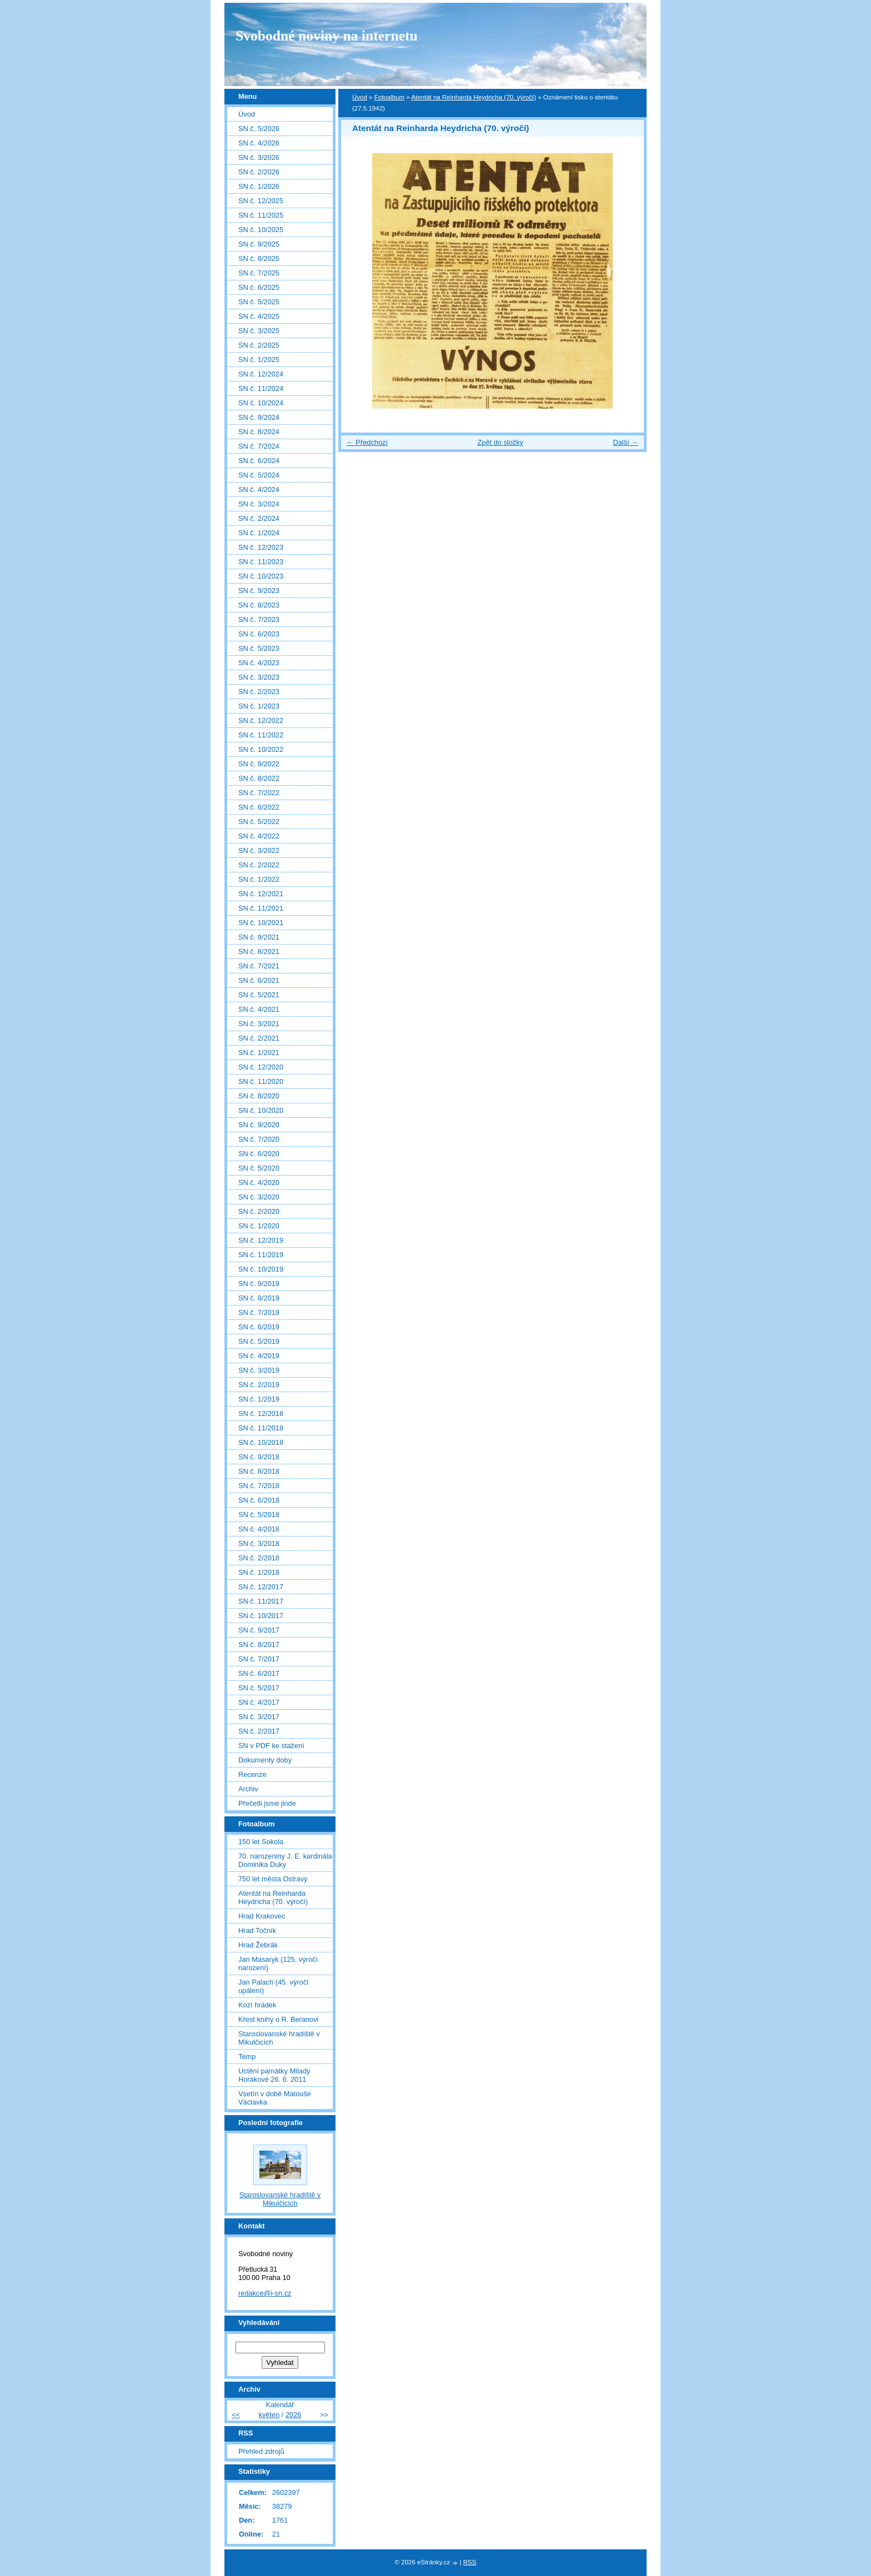 The image size is (871, 2576). Describe the element at coordinates (258, 1717) in the screenshot. I see `SN č. 3/2017` at that location.